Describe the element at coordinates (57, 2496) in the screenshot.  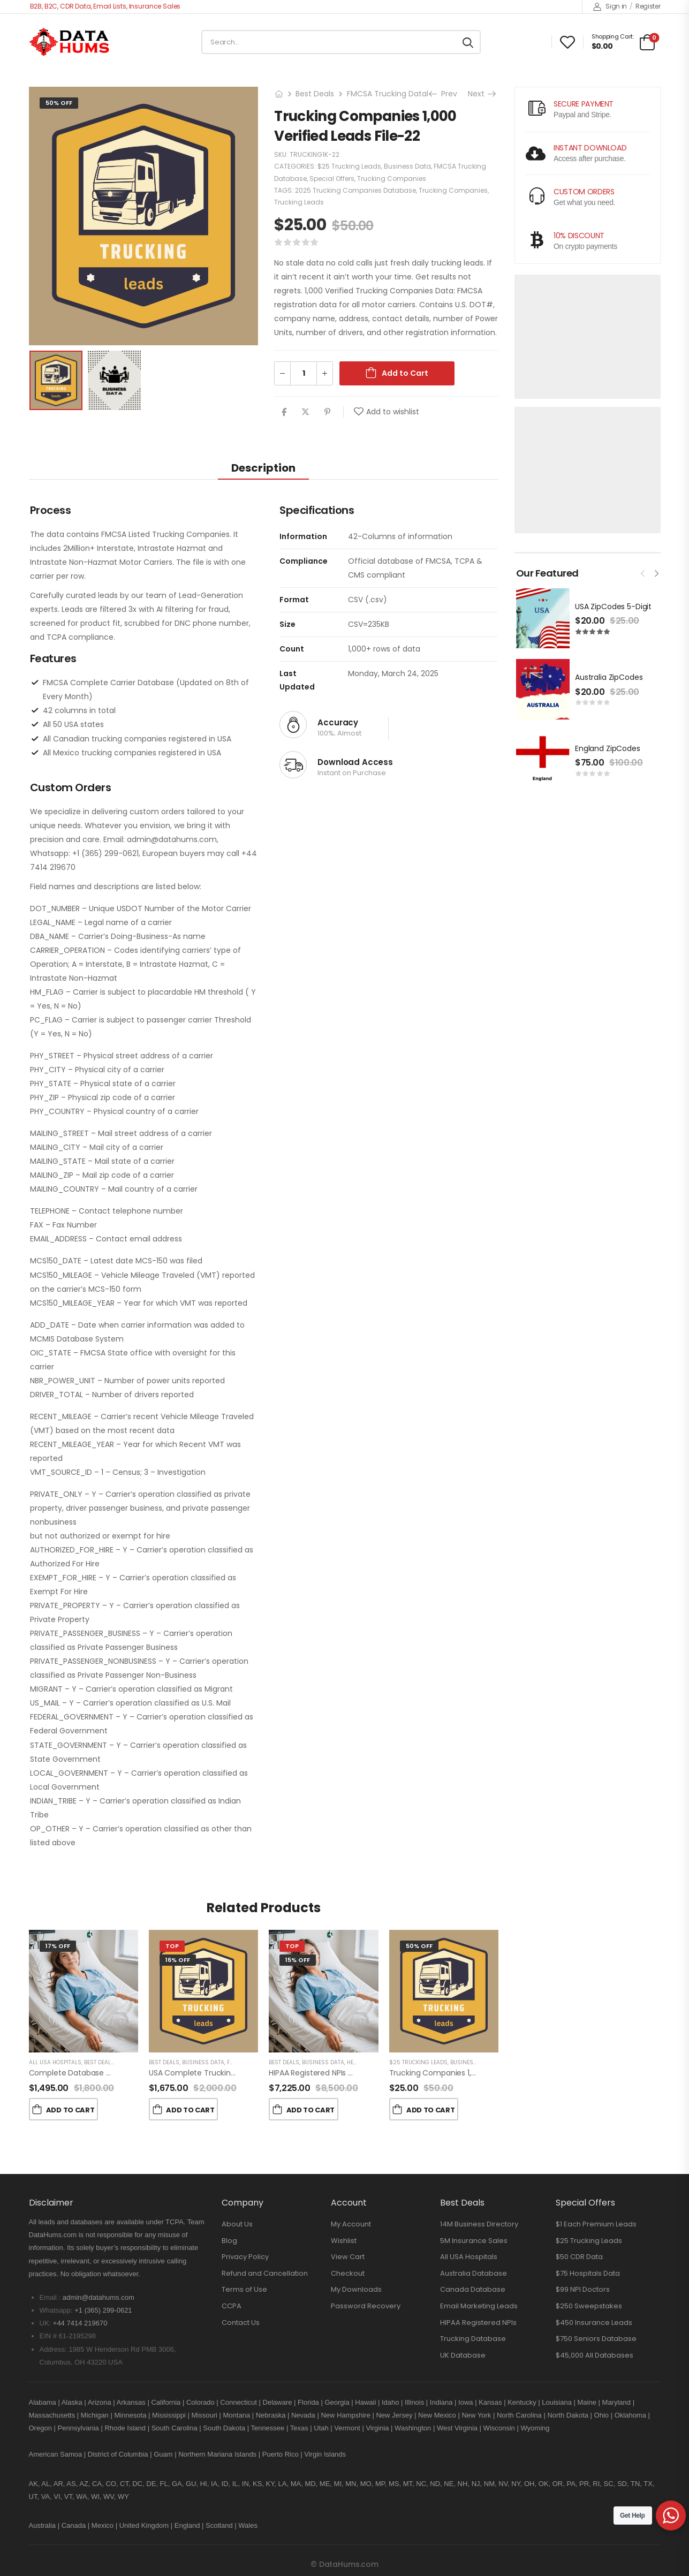
I see `VI` at that location.